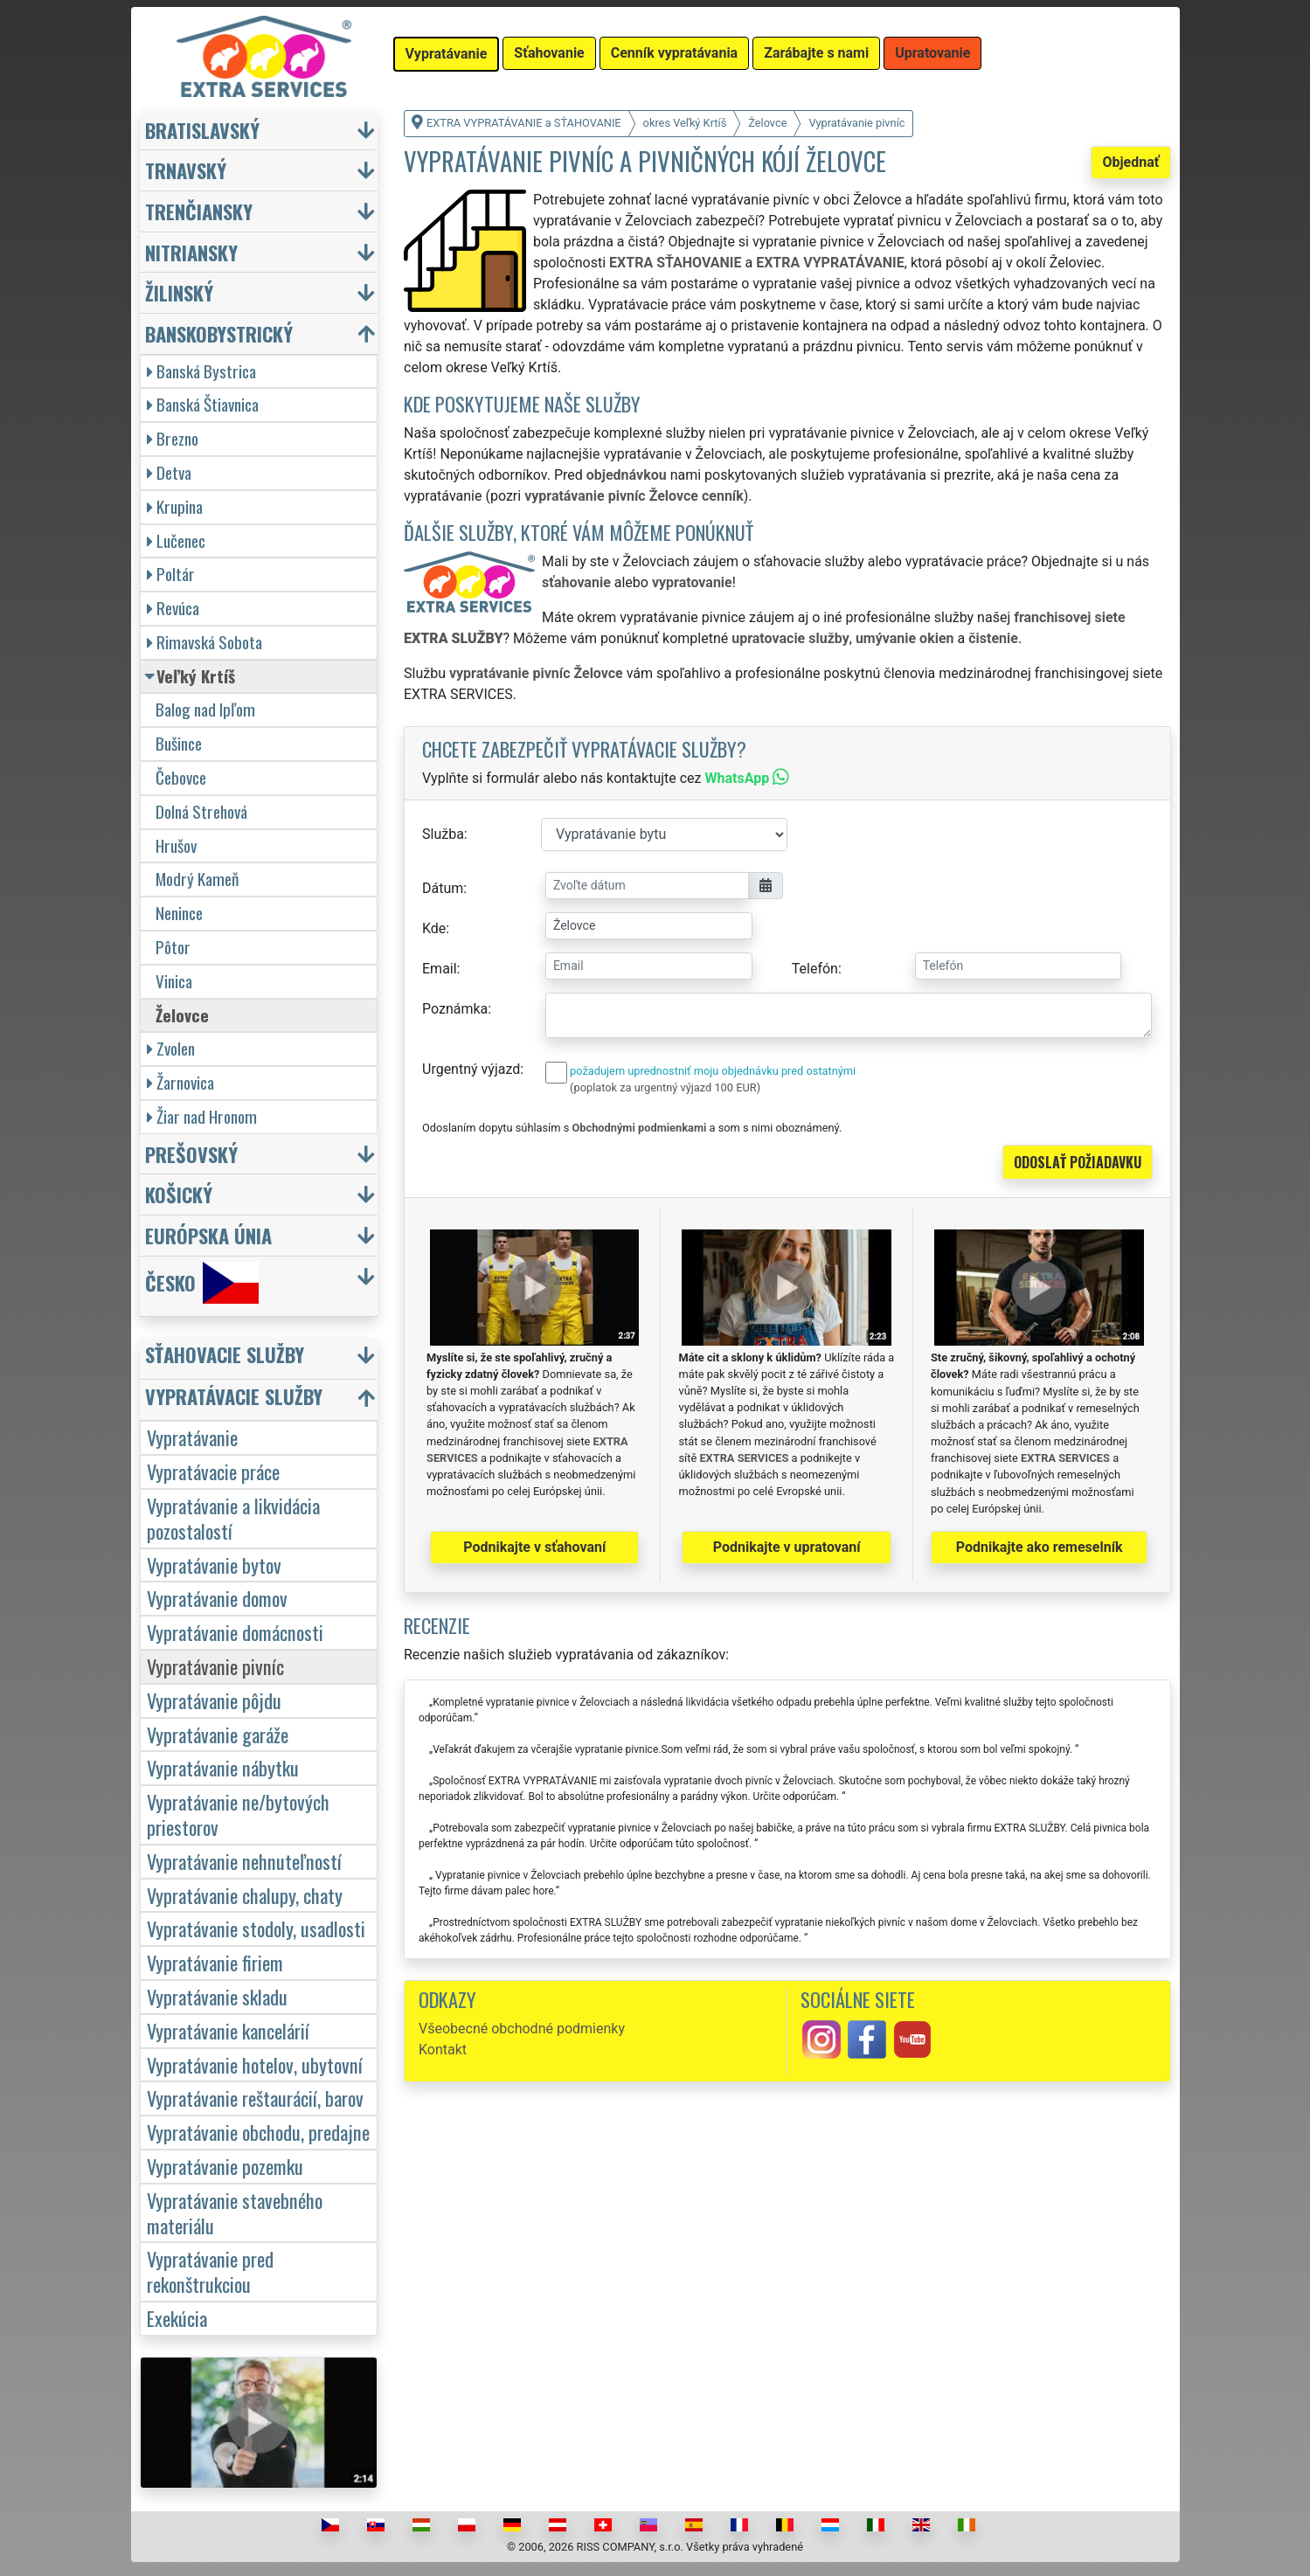 The height and width of the screenshot is (2576, 1310). I want to click on Zvolen, so click(171, 1048).